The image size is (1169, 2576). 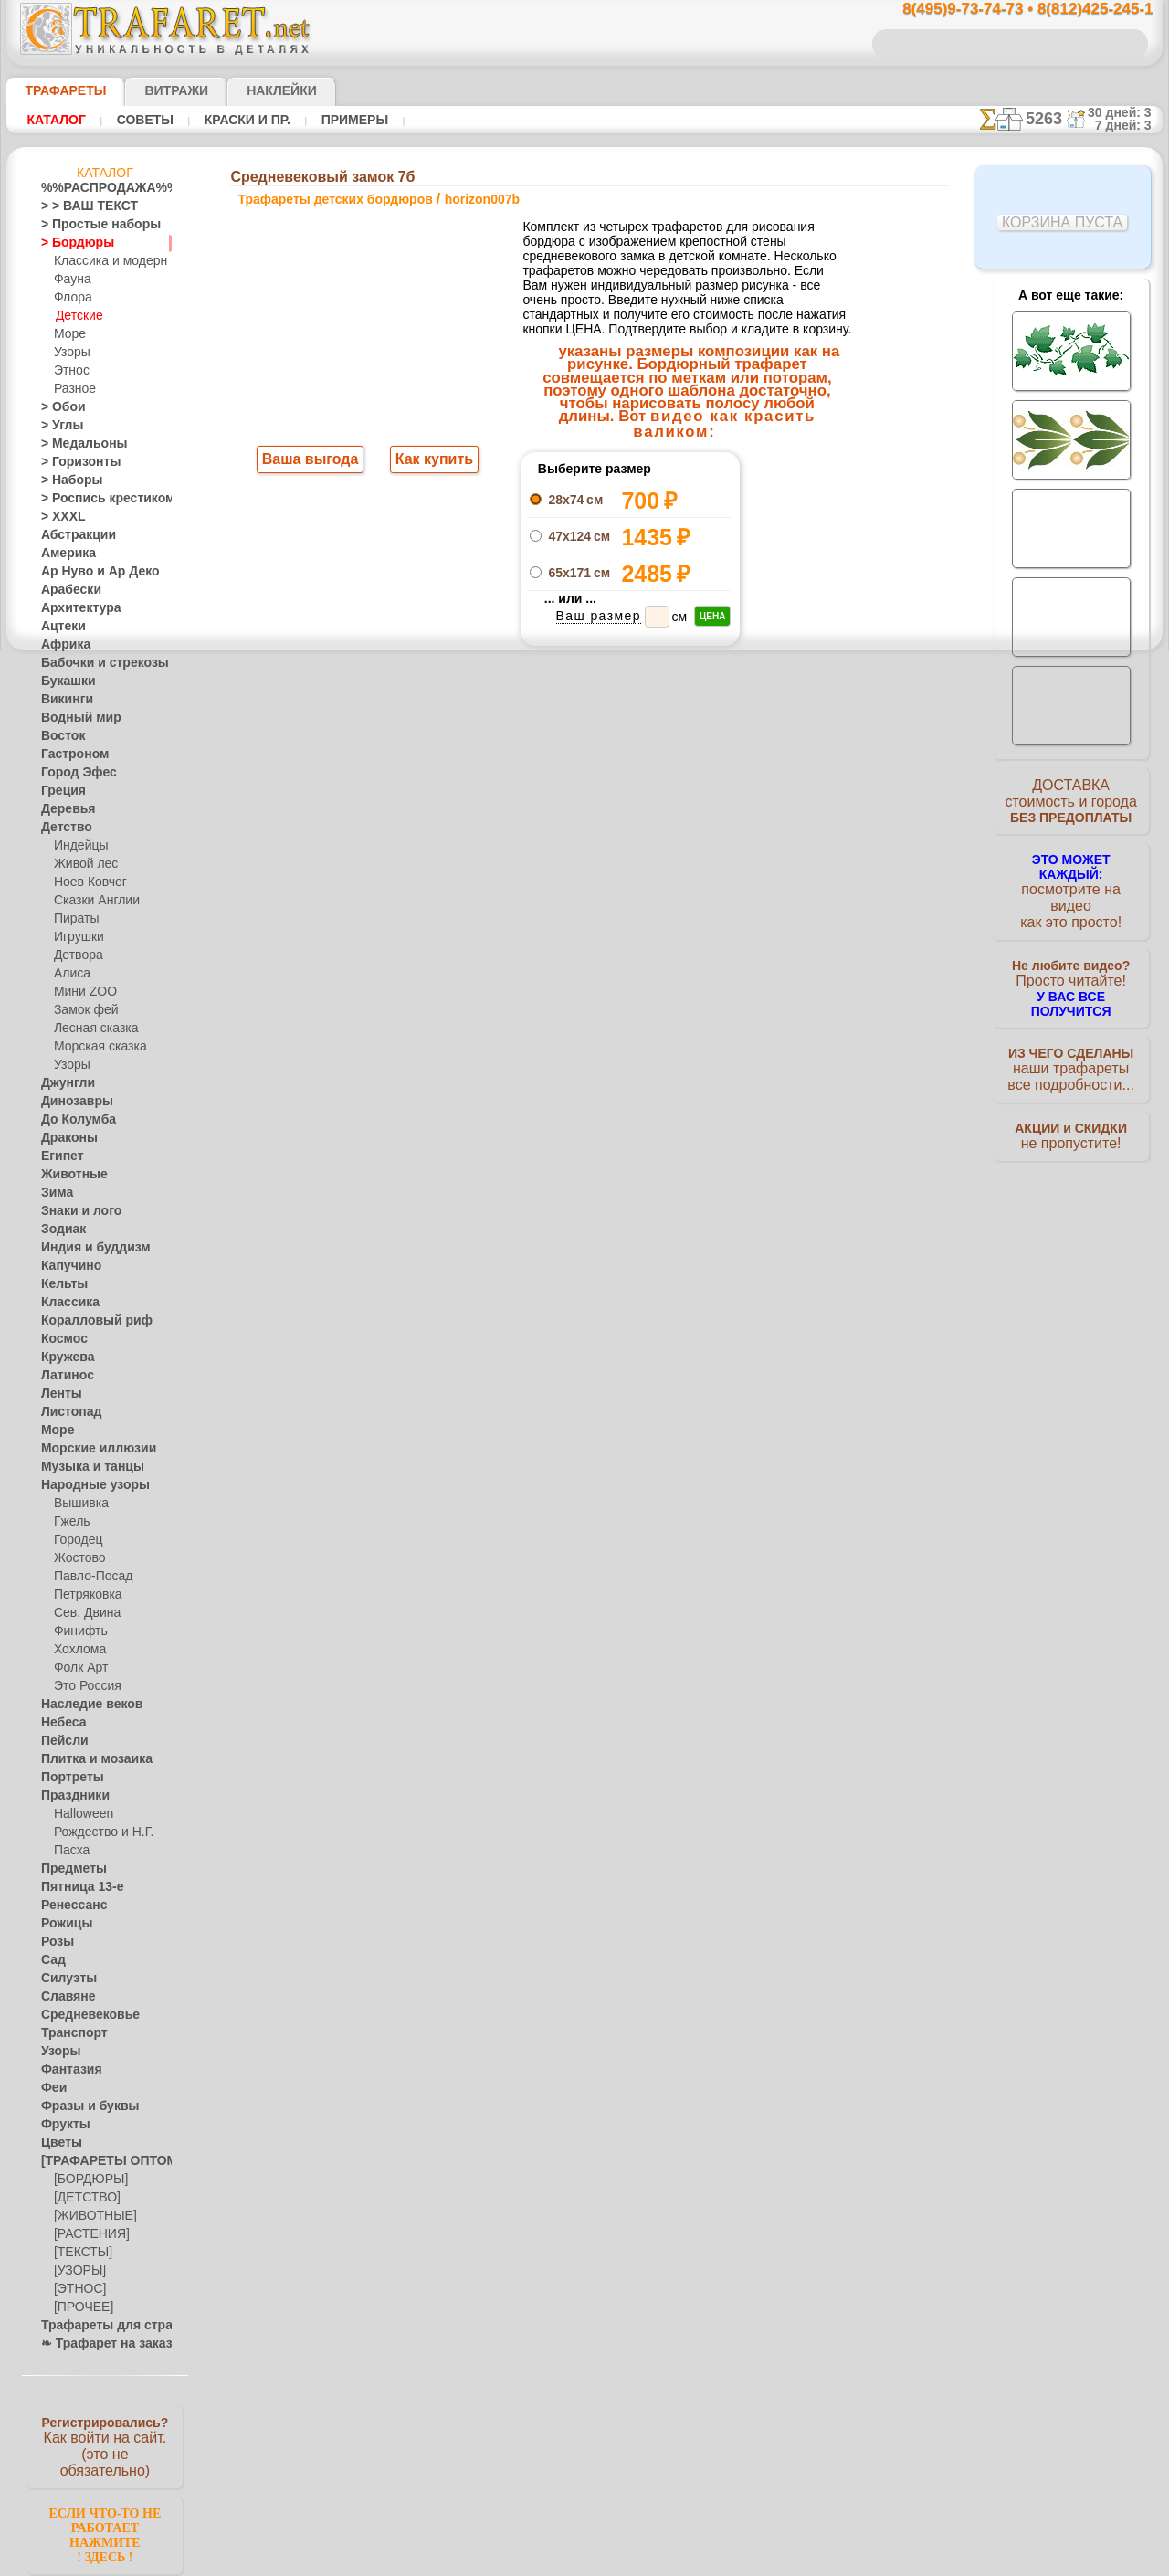 I want to click on > Роспись крестиком, so click(x=94, y=499).